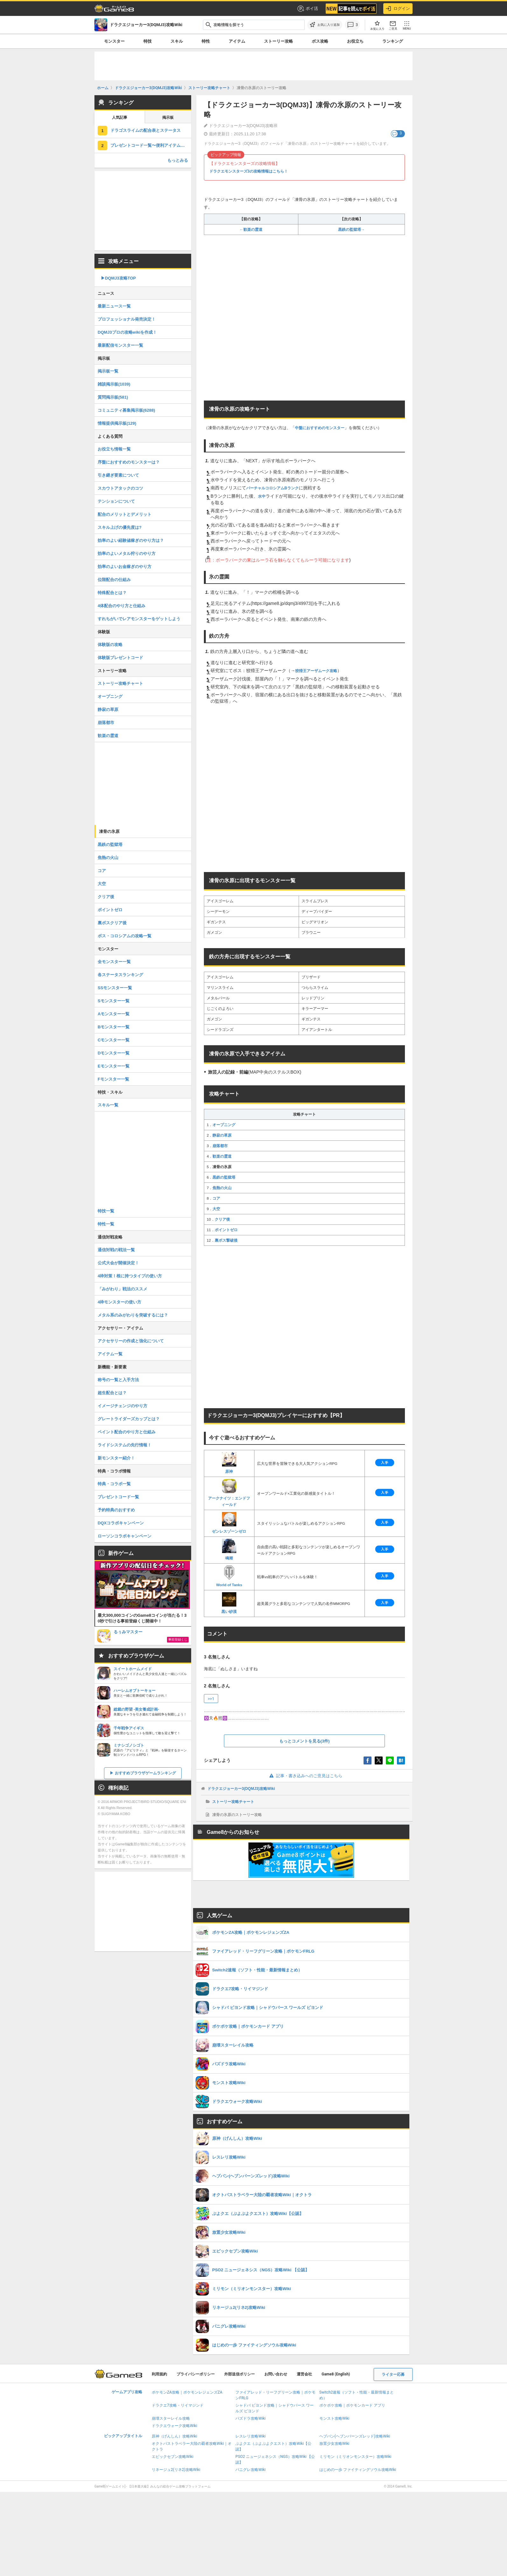  Describe the element at coordinates (216, 1209) in the screenshot. I see `大空` at that location.